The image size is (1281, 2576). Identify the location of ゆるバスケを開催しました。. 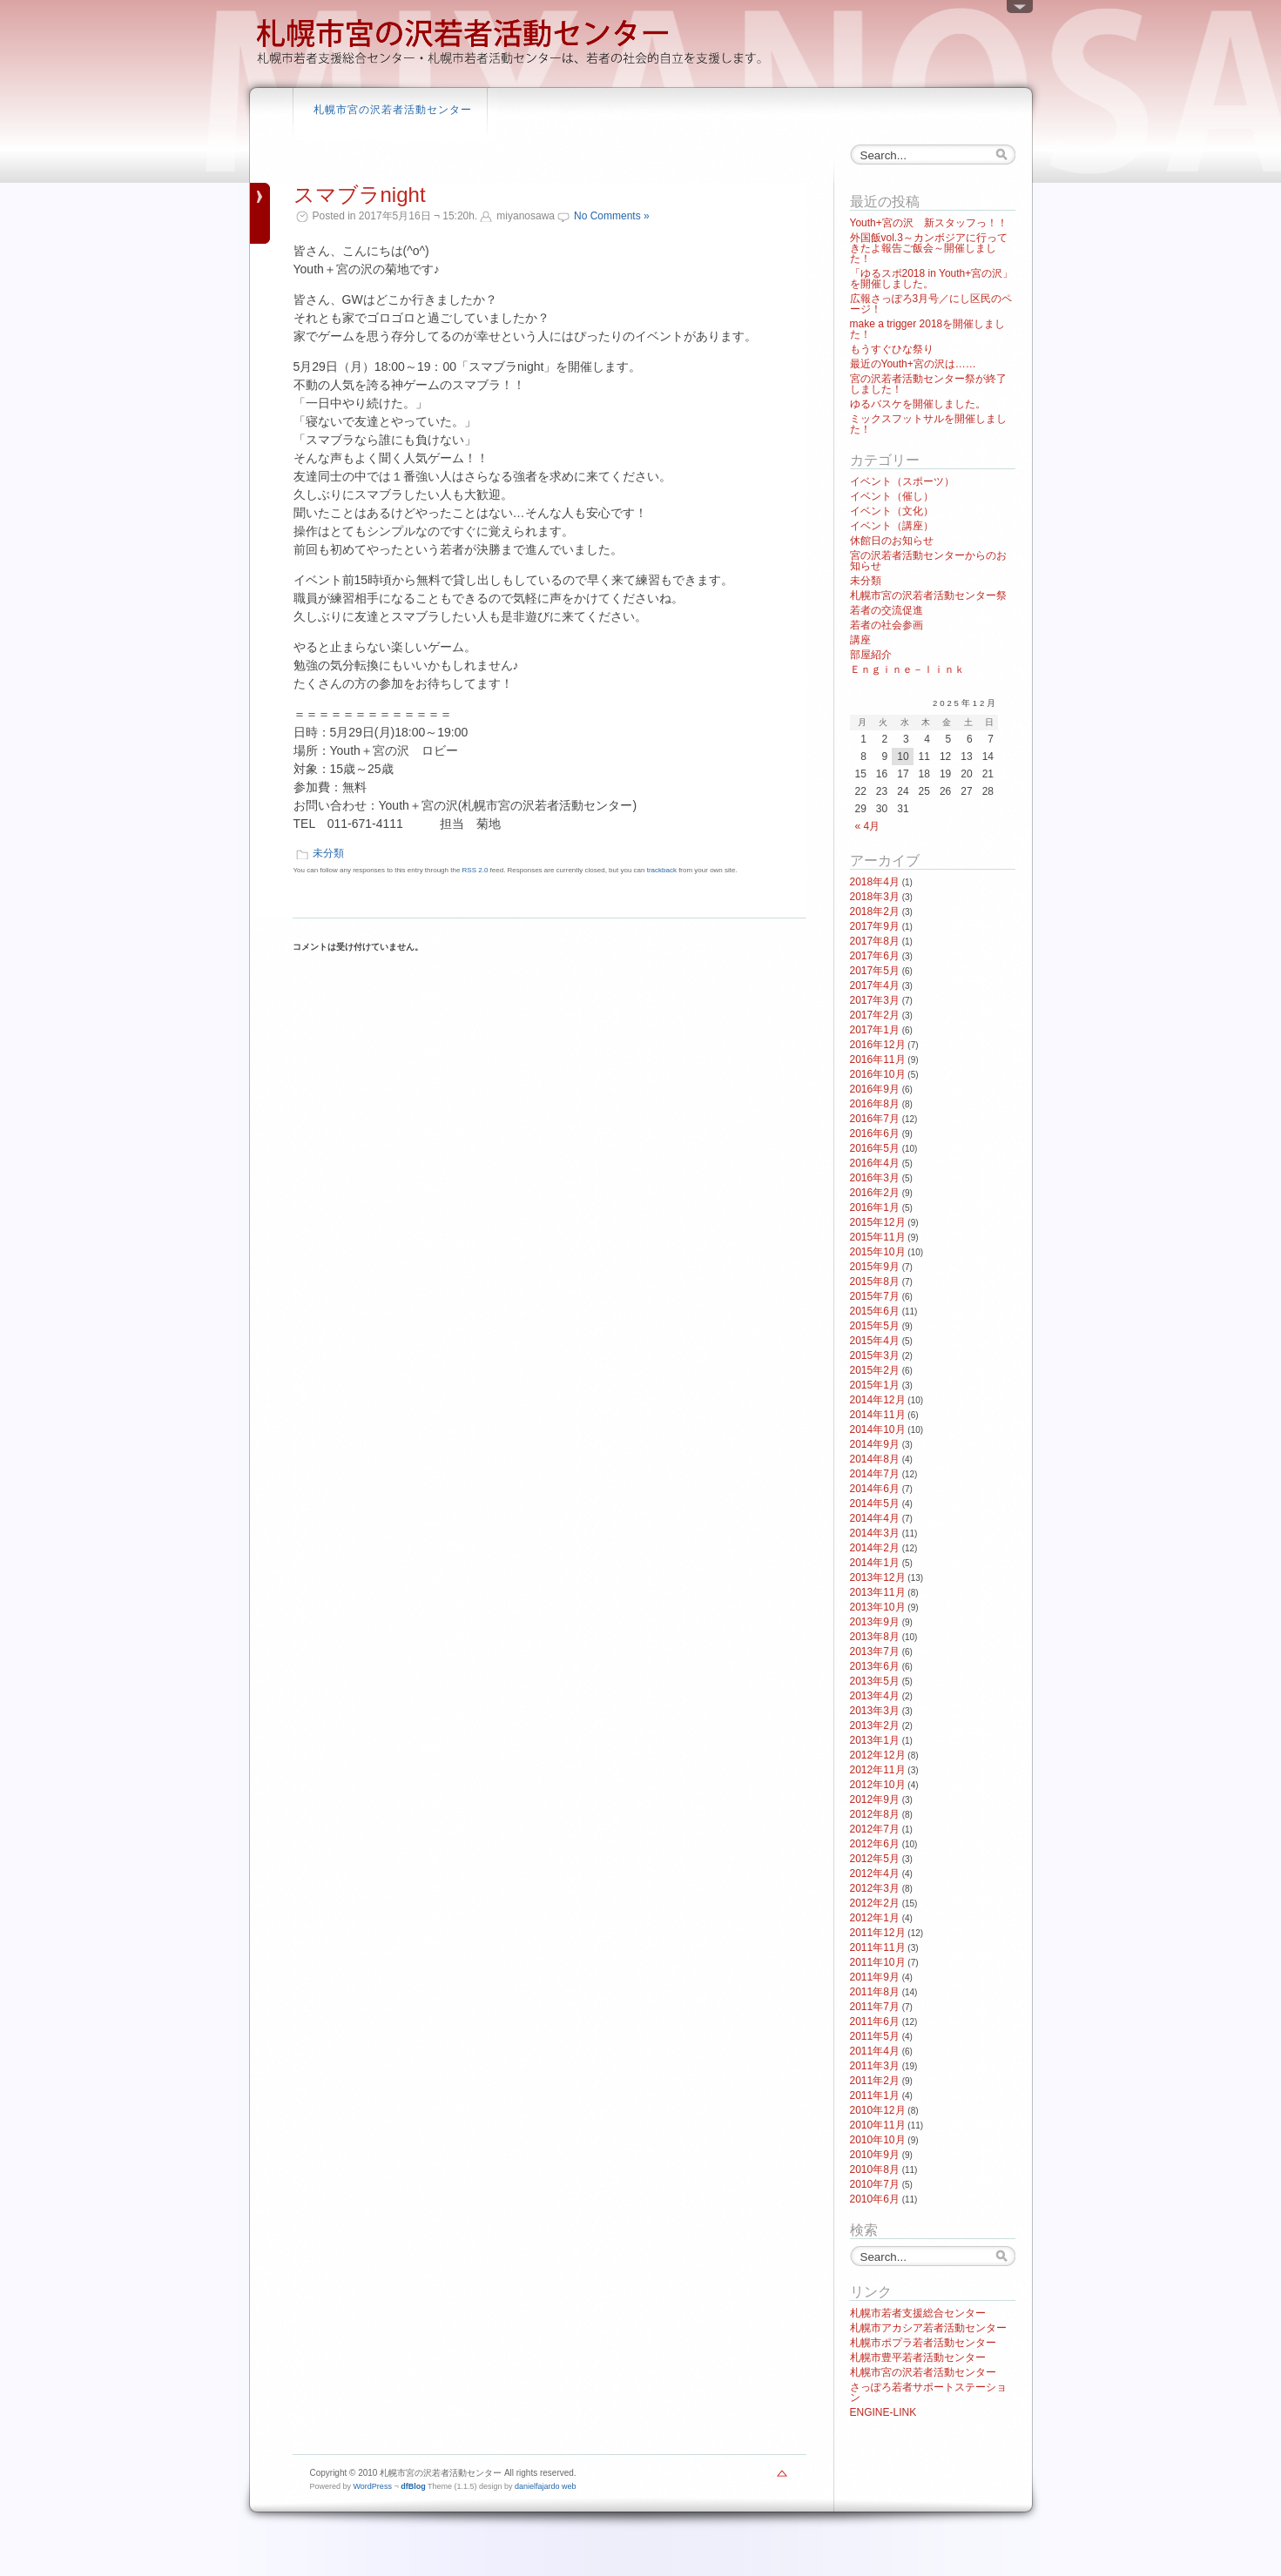
(918, 404).